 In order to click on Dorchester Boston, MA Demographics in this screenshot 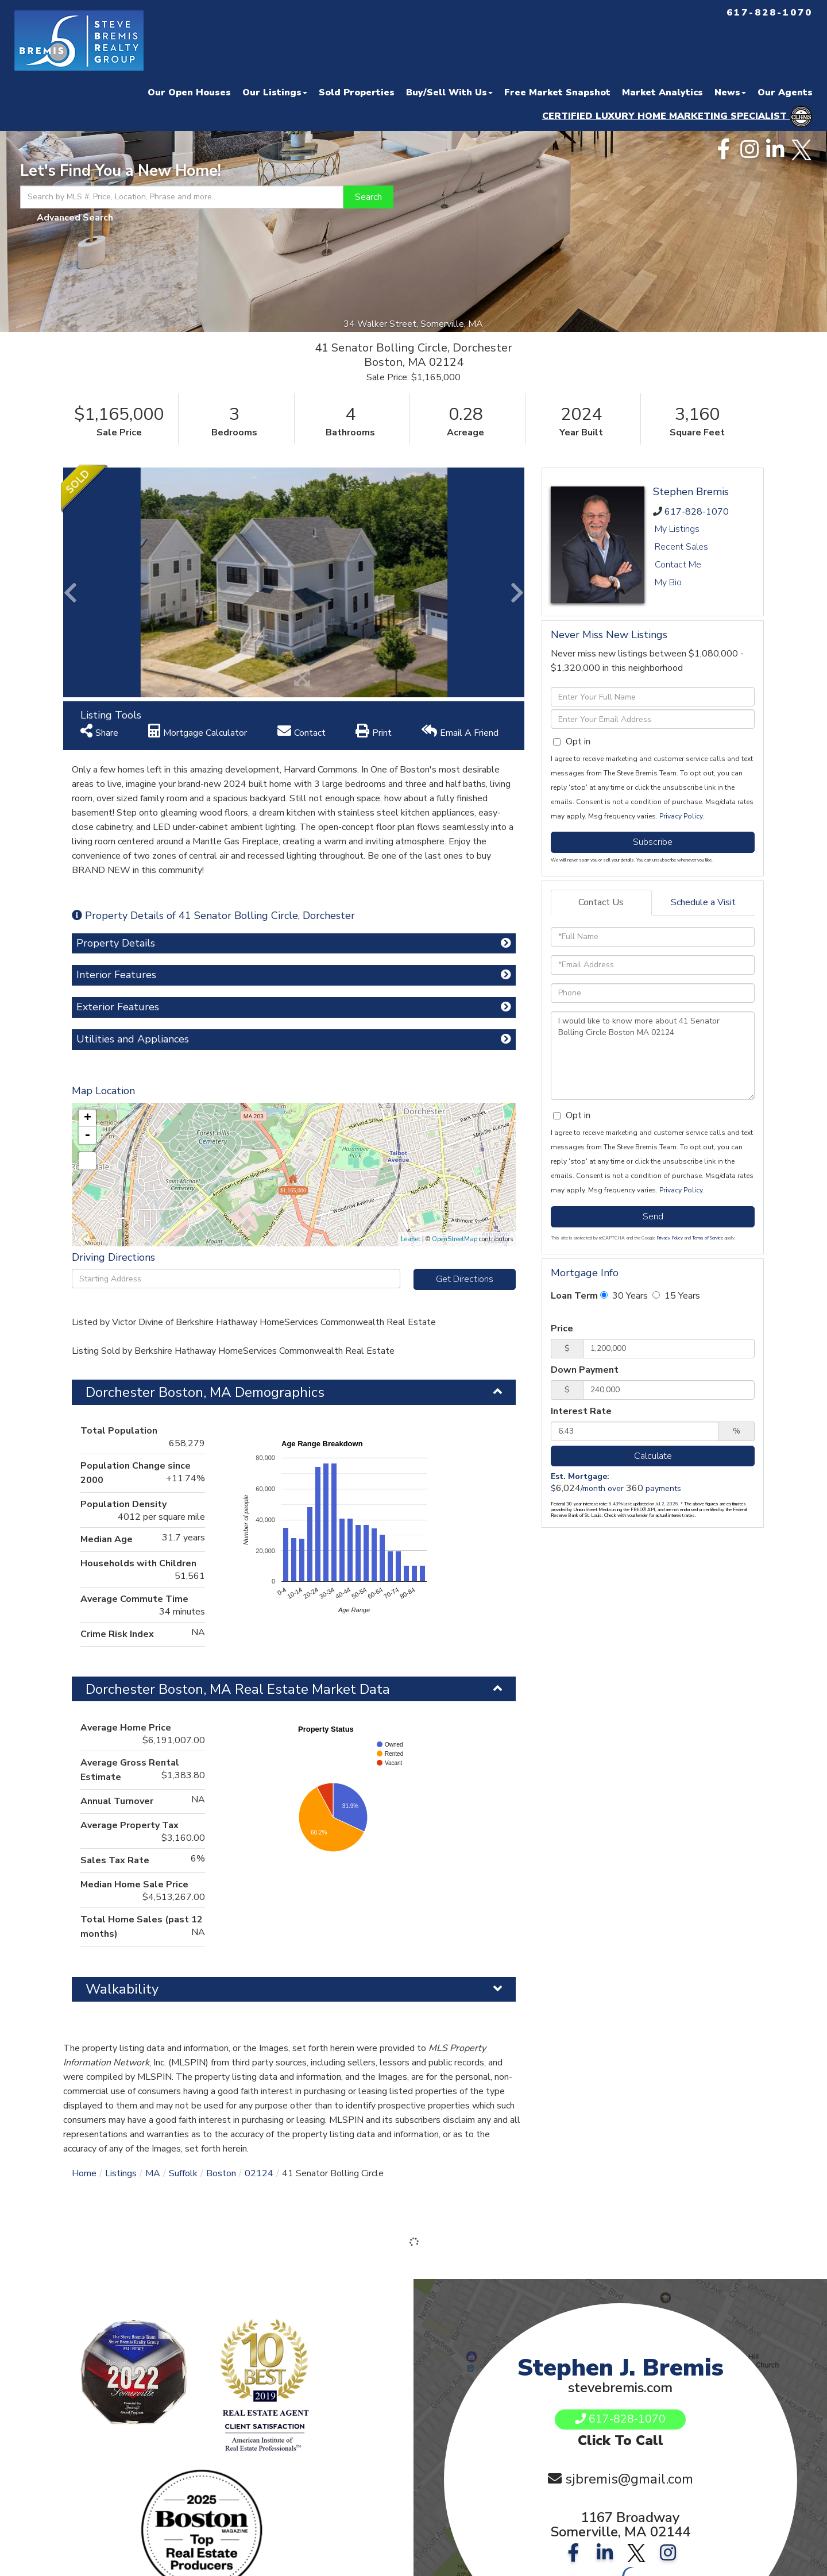, I will do `click(205, 1163)`.